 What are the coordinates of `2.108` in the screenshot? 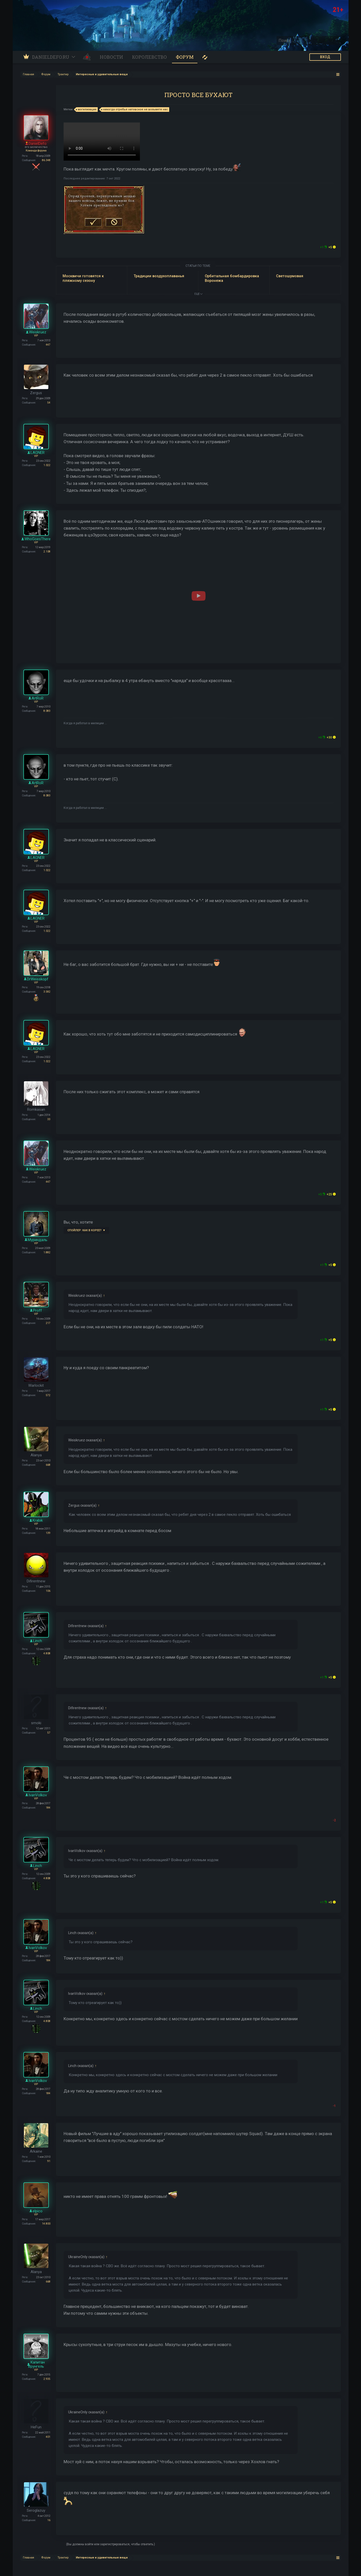 It's located at (47, 551).